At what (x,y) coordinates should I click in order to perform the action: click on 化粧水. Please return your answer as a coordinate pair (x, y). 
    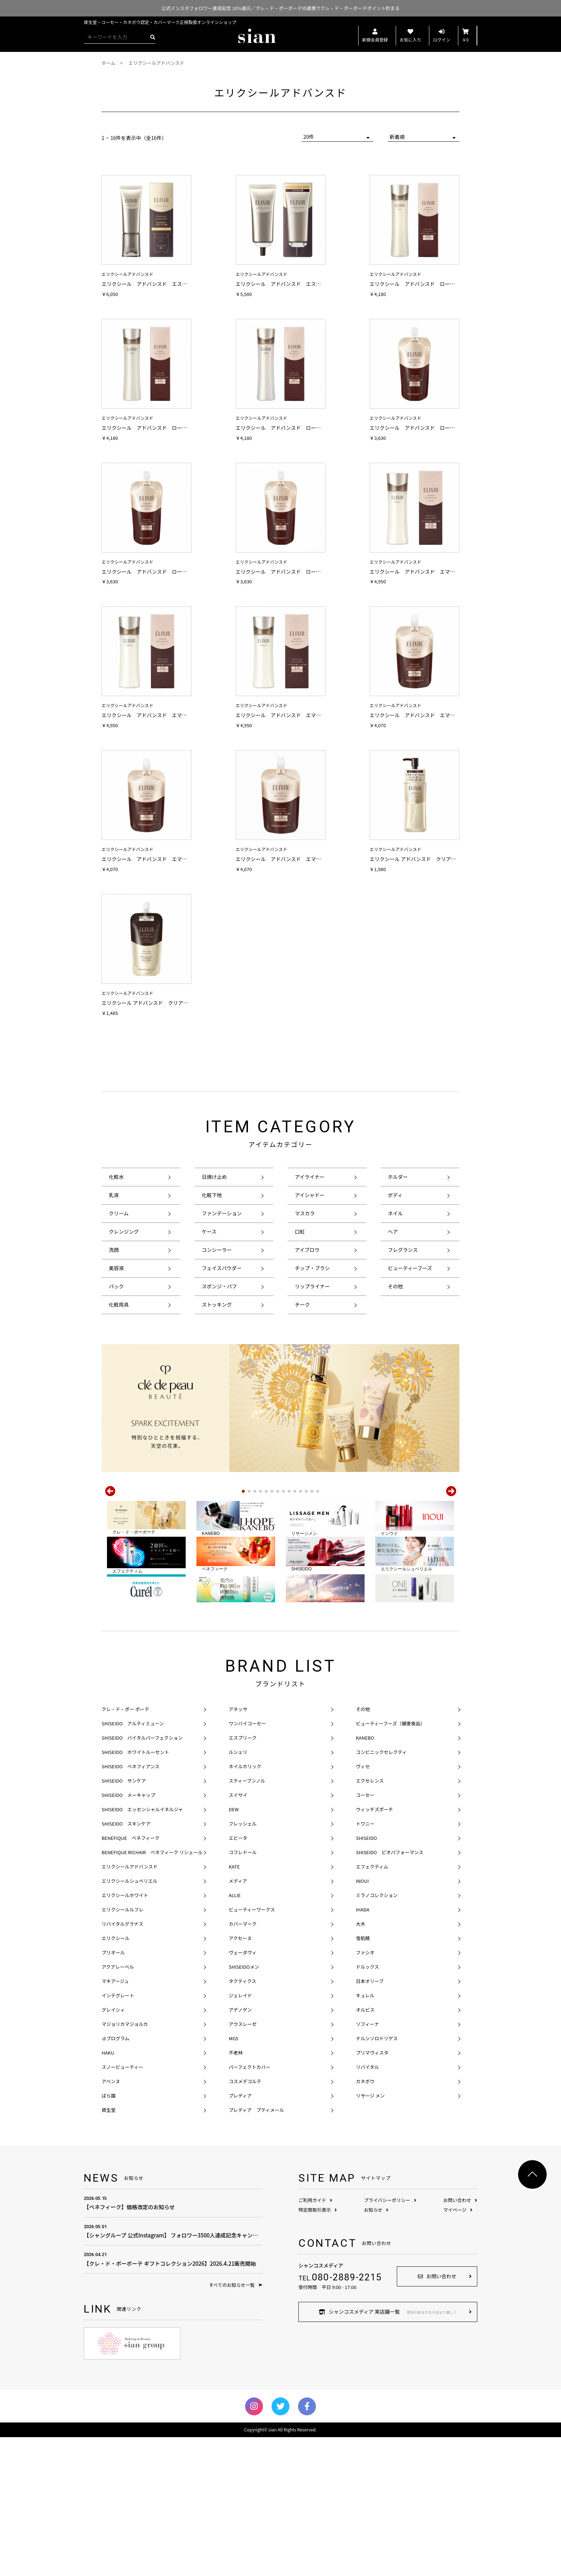
    Looking at the image, I should click on (116, 1176).